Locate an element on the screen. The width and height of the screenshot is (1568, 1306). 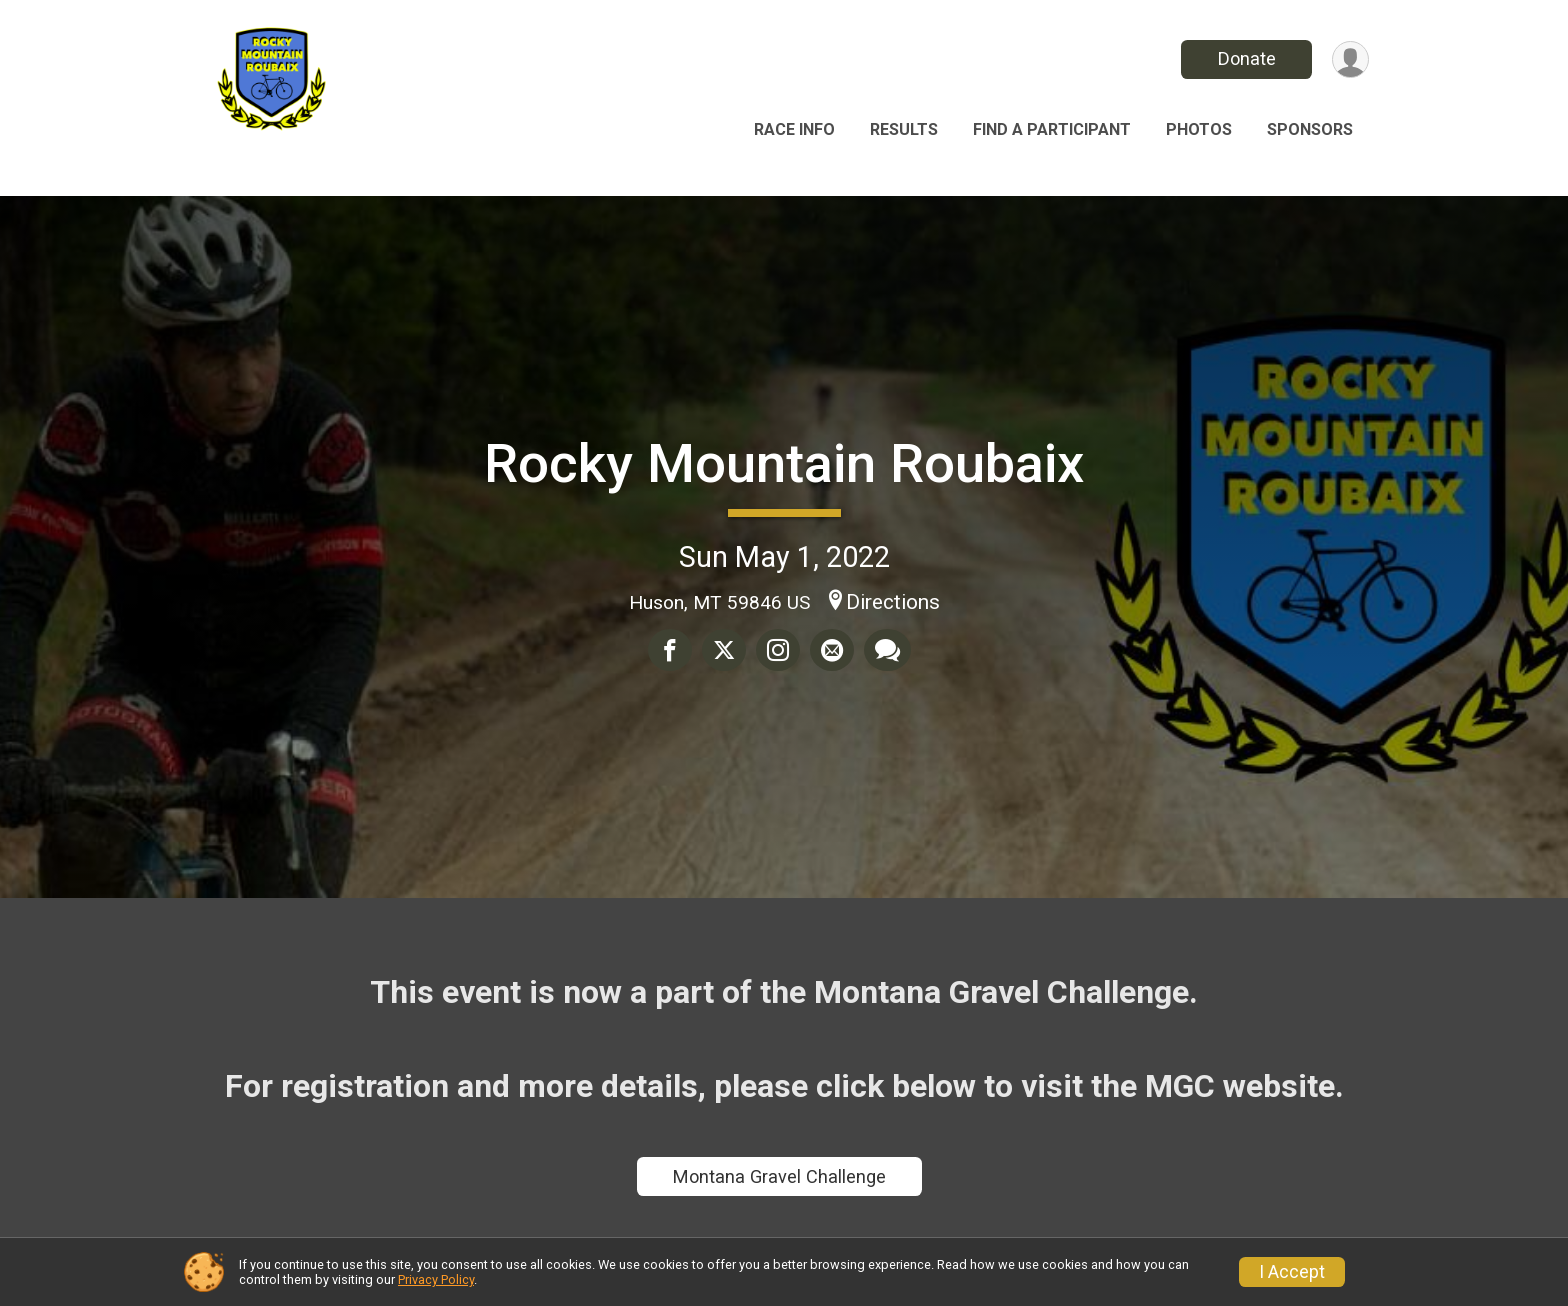
[User Menu] is located at coordinates (1350, 59).